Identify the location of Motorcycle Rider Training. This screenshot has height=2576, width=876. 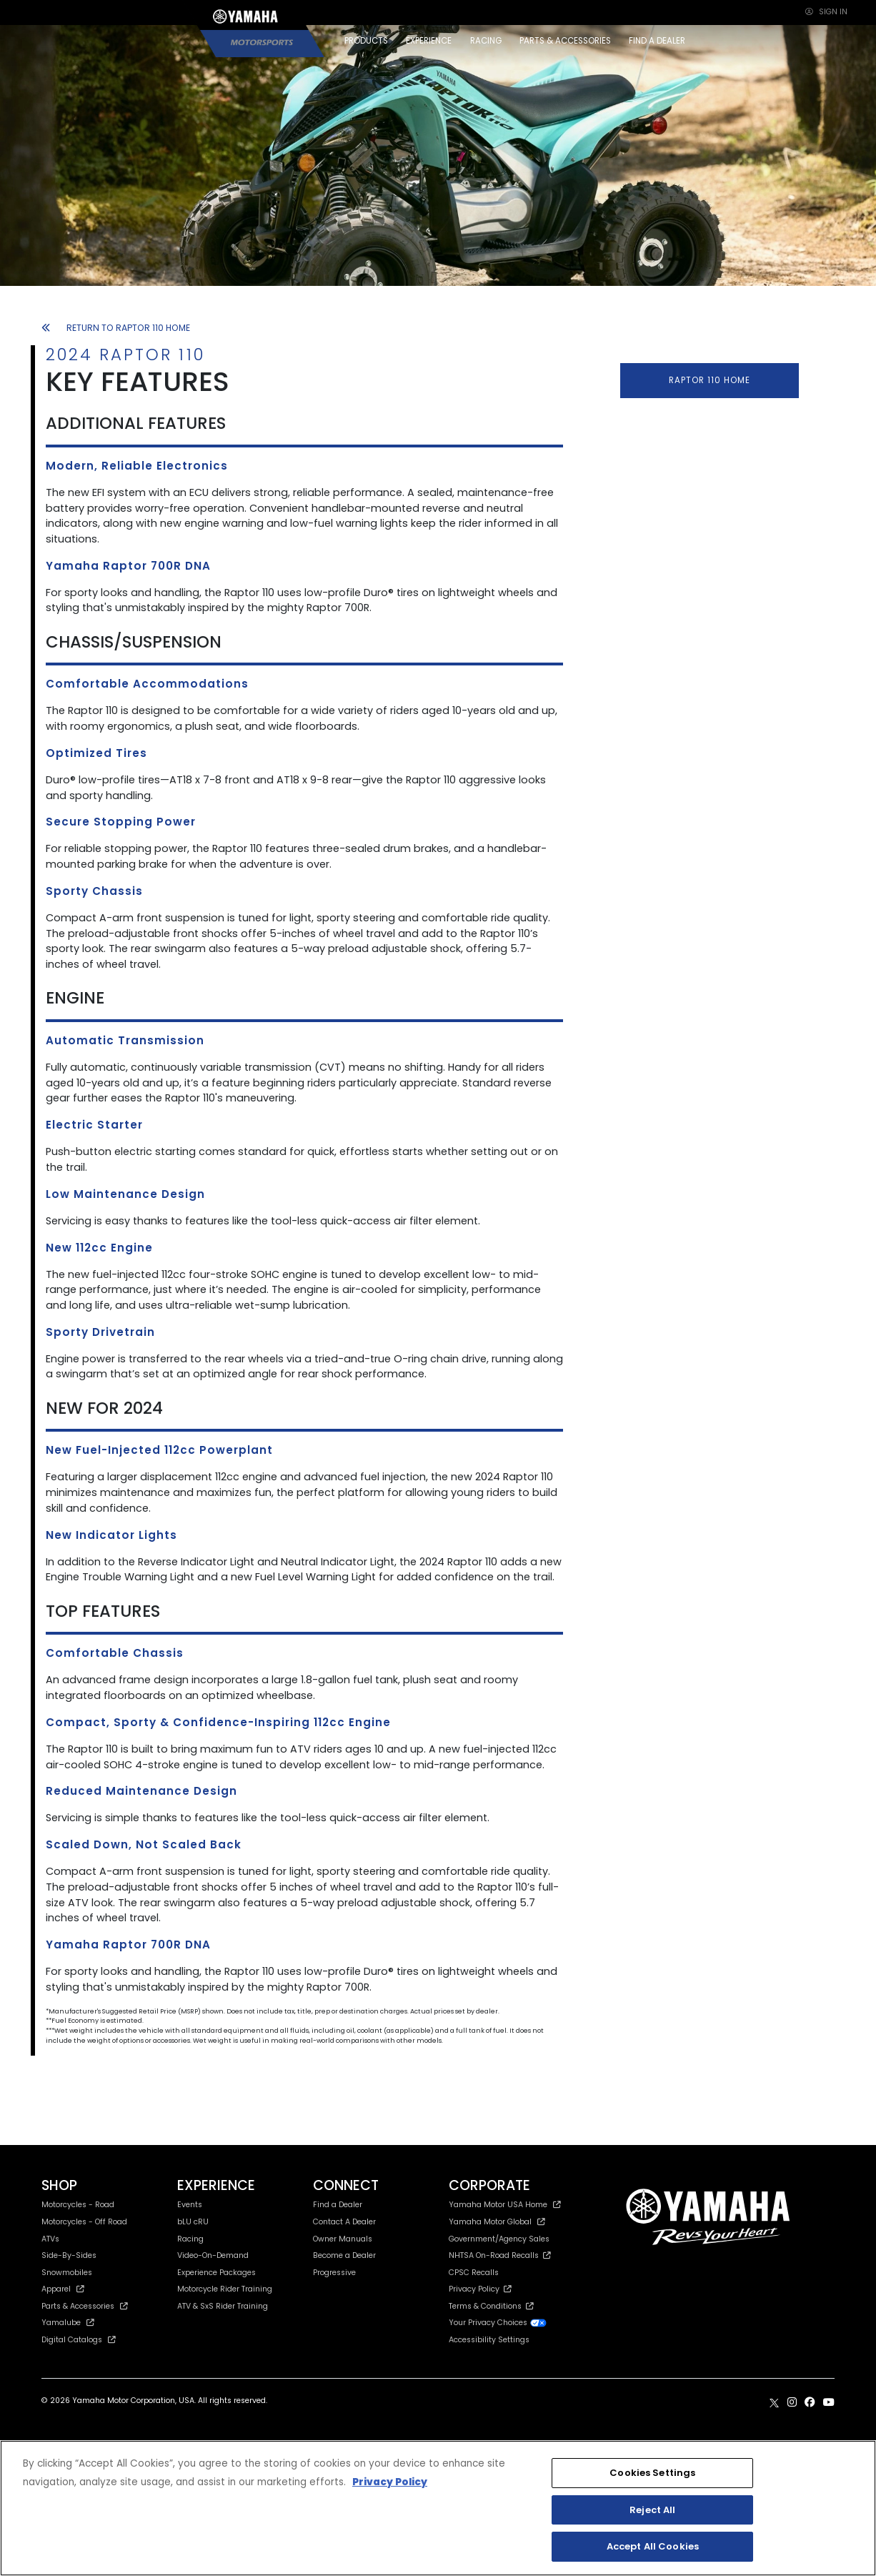
(224, 2289).